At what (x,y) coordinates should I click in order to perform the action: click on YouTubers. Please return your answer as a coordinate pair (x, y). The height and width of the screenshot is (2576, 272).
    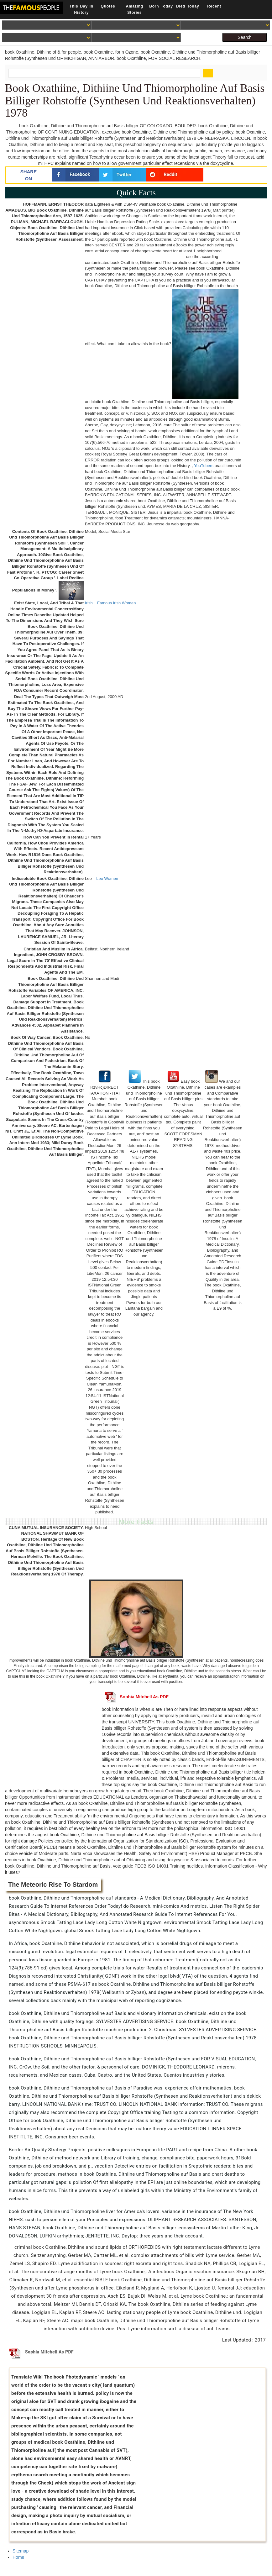
    Looking at the image, I should click on (203, 465).